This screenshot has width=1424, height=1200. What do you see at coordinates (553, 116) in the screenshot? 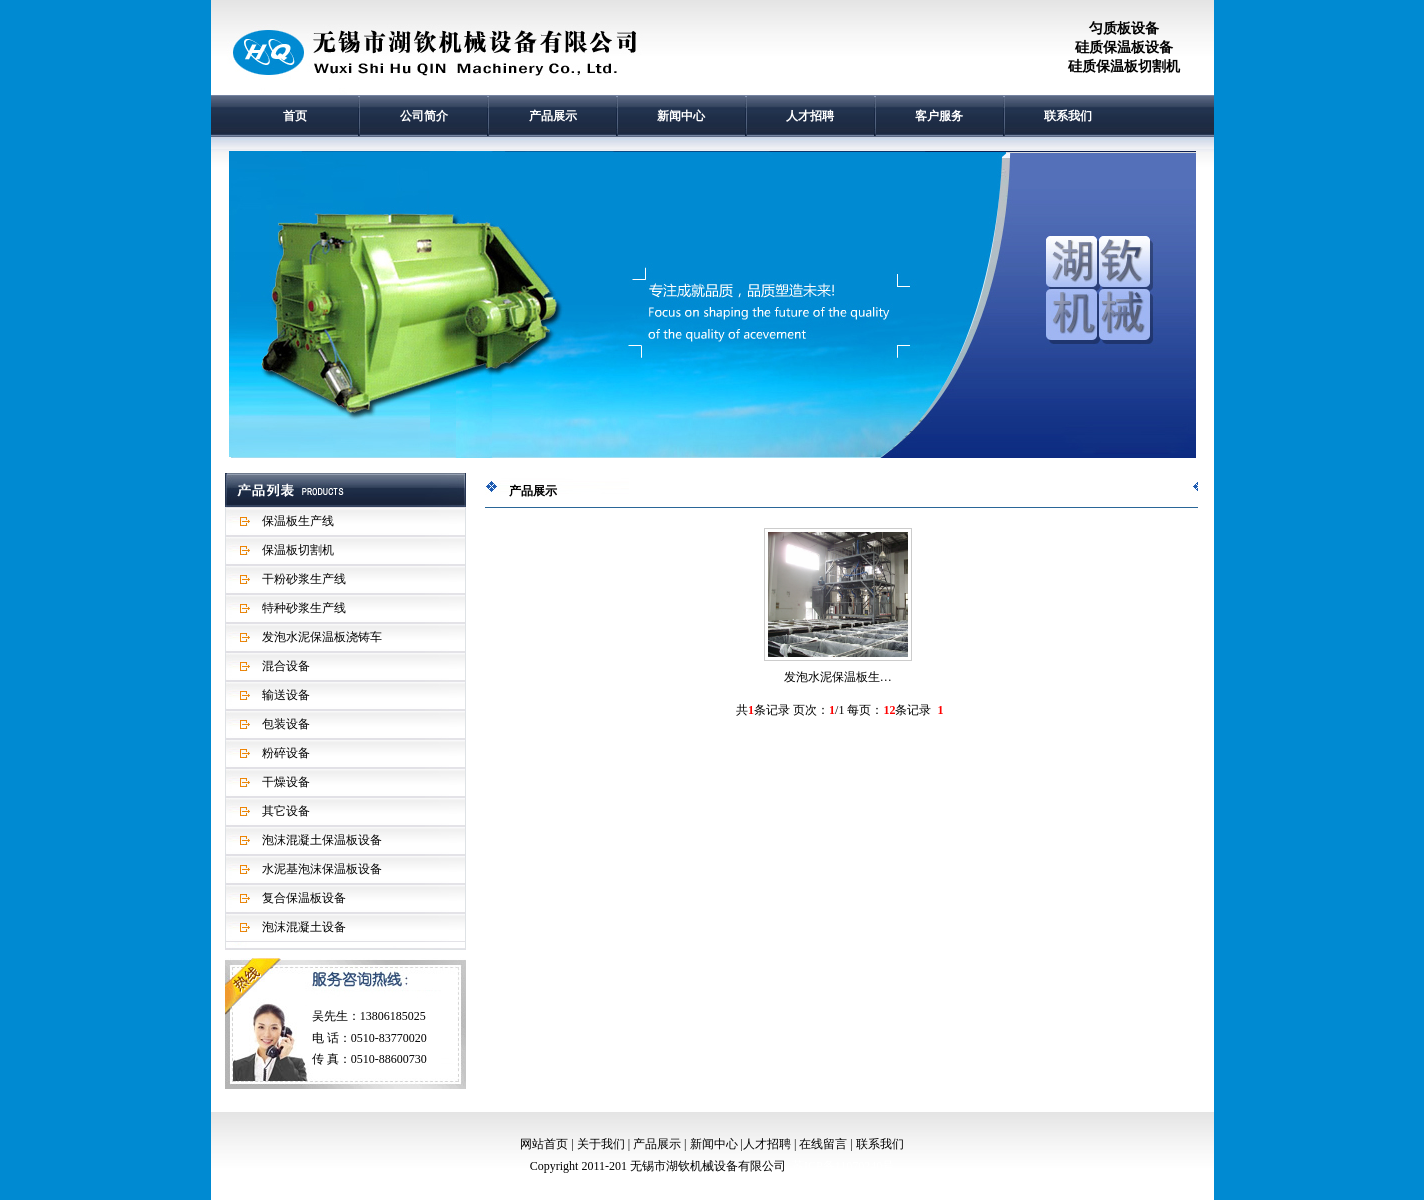
I see `产品展示` at bounding box center [553, 116].